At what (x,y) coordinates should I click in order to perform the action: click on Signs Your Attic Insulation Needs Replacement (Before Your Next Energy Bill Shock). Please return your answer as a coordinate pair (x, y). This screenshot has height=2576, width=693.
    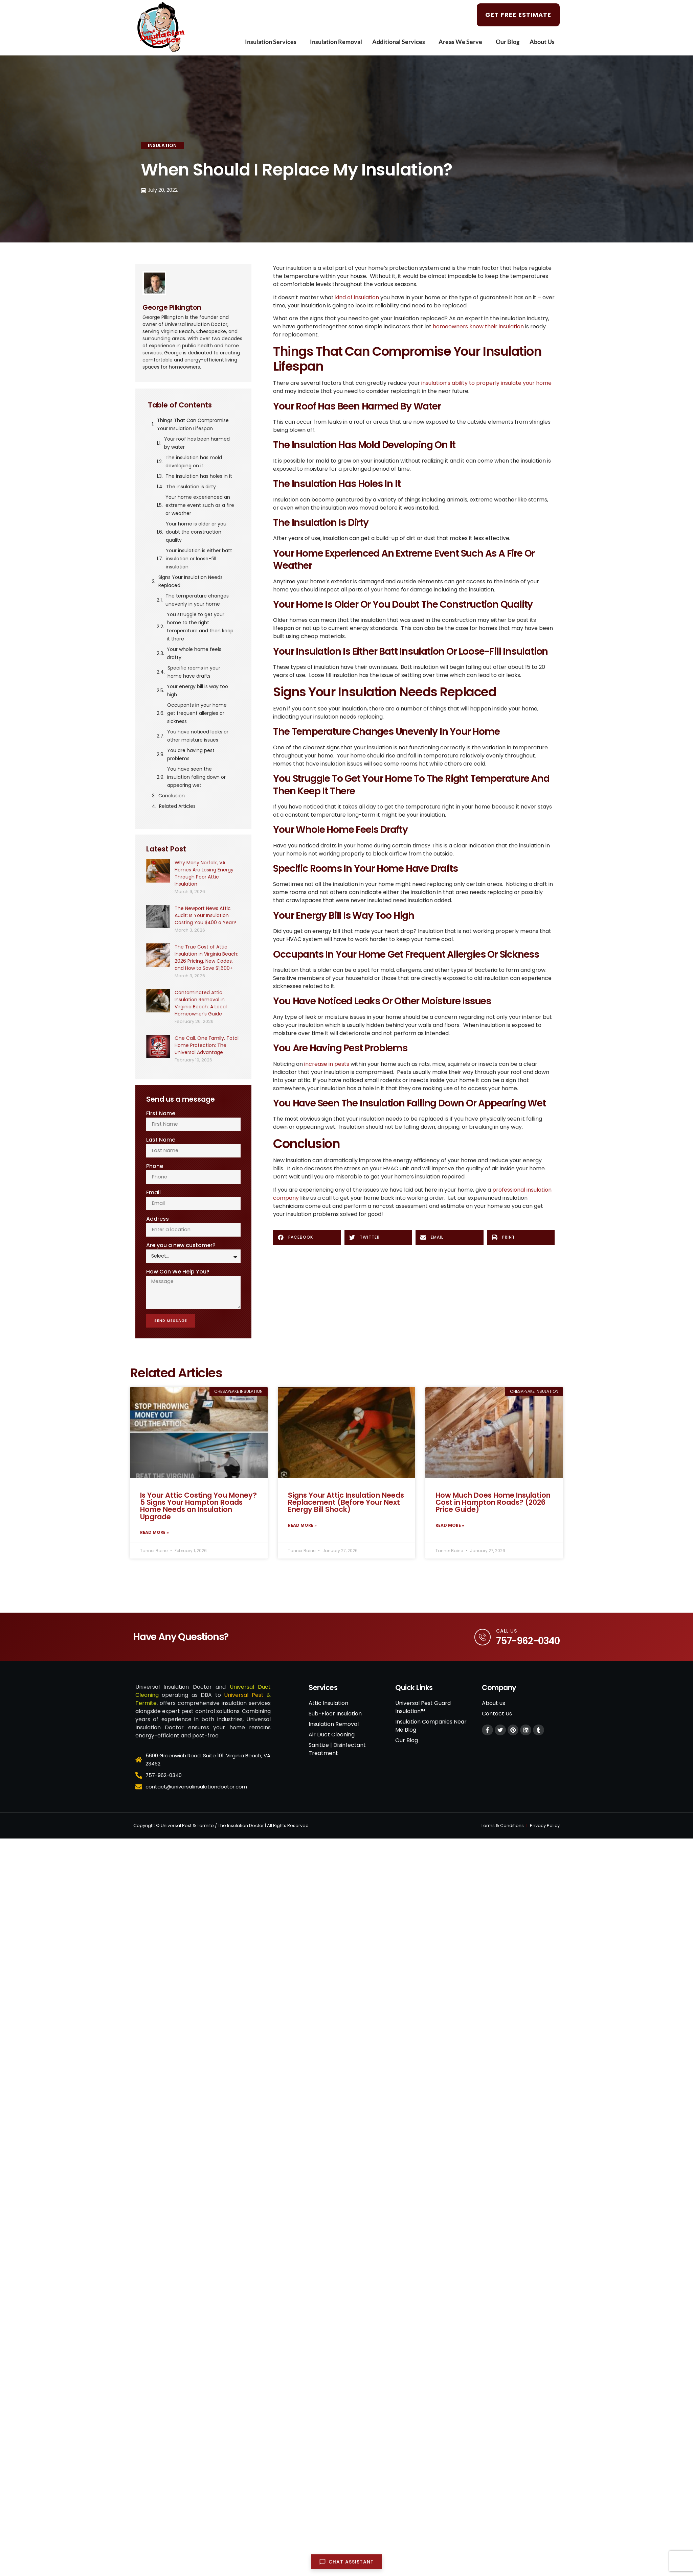
    Looking at the image, I should click on (346, 1510).